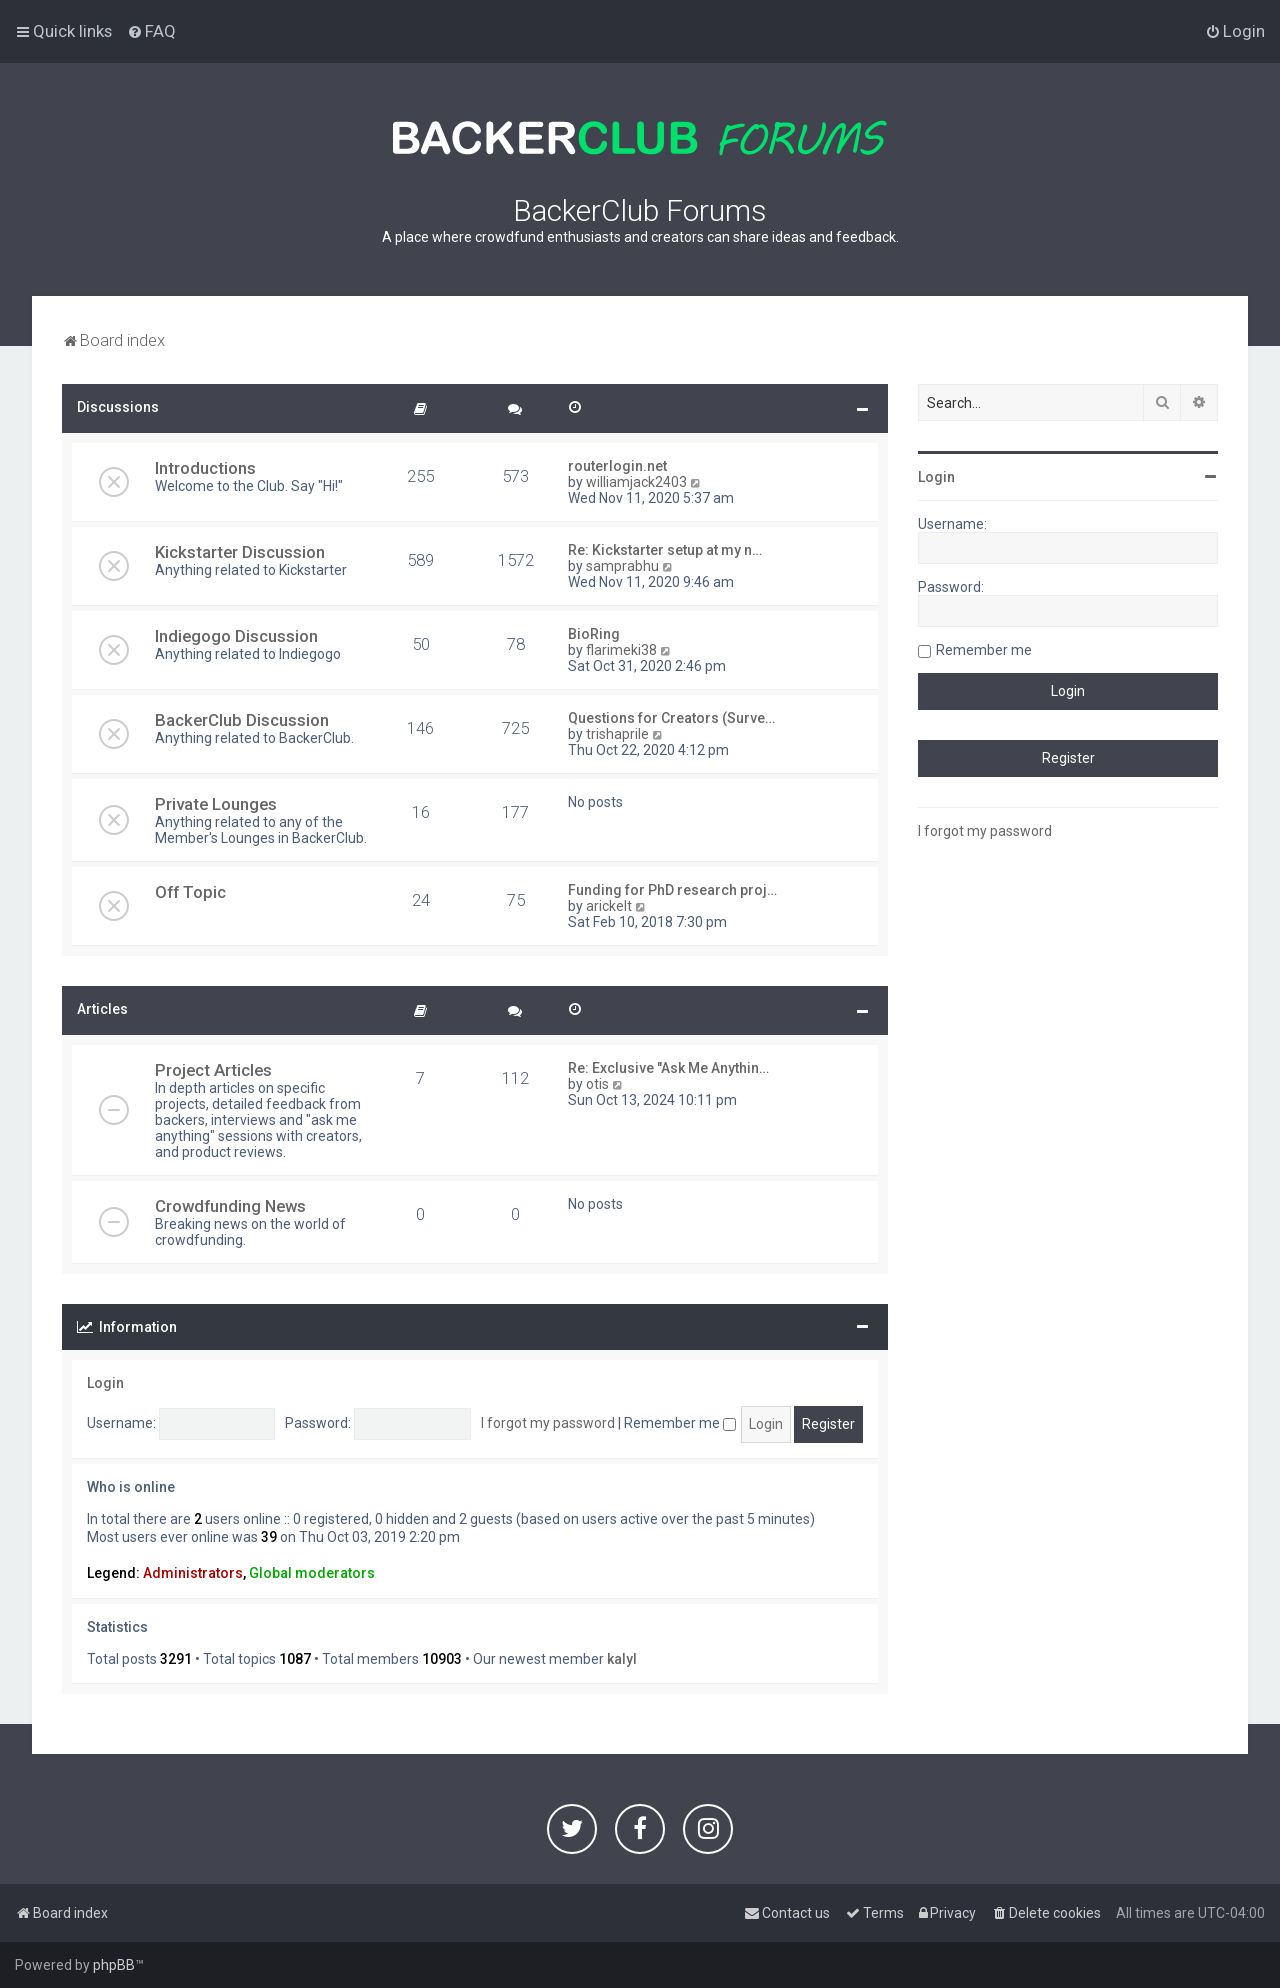 The image size is (1280, 1988). Describe the element at coordinates (242, 720) in the screenshot. I see `BackerClub Discussion` at that location.